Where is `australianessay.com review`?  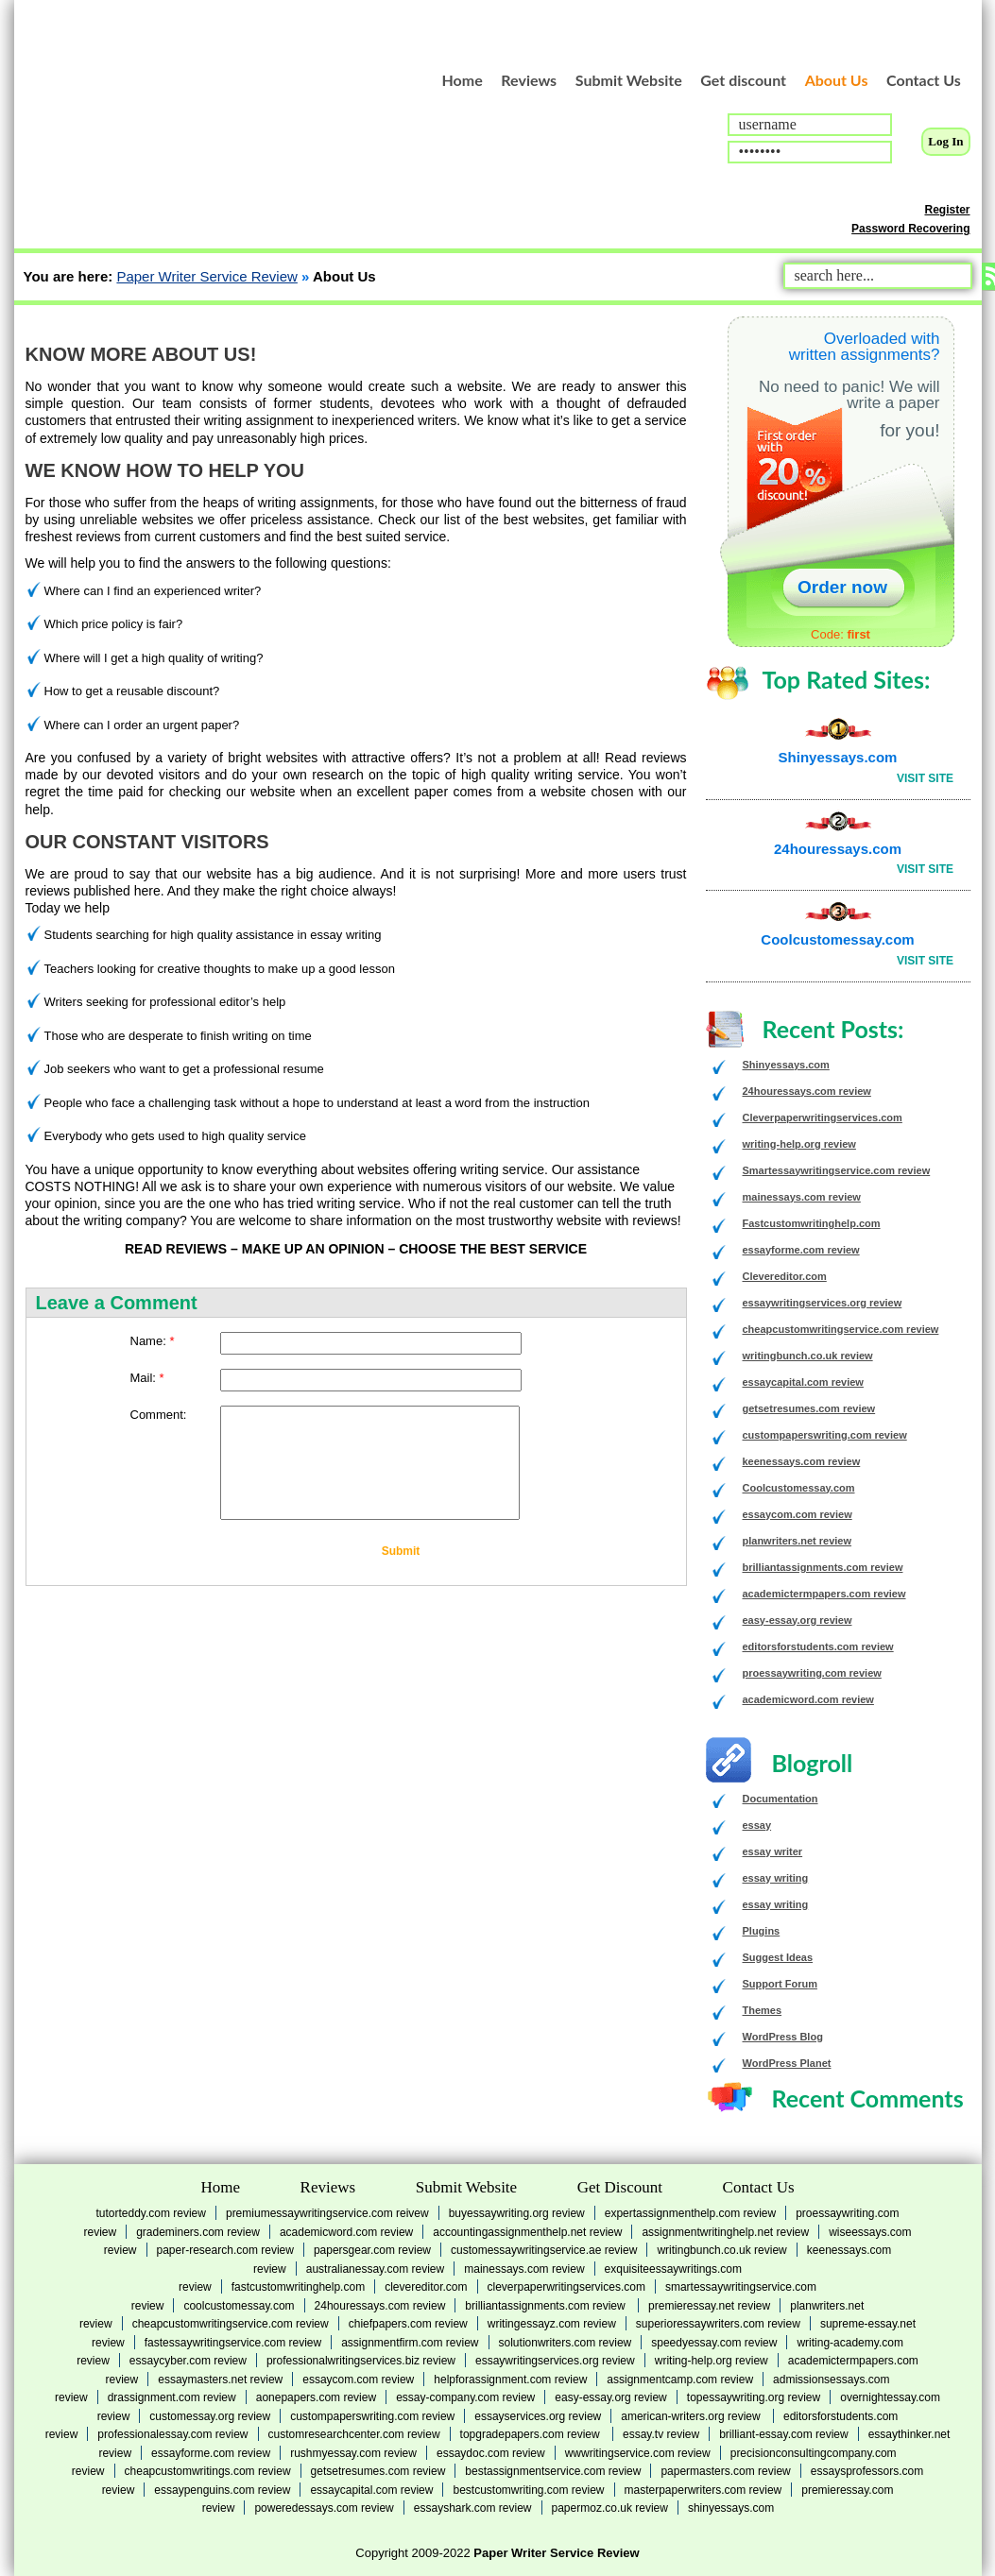
australianessay.com review is located at coordinates (375, 2269).